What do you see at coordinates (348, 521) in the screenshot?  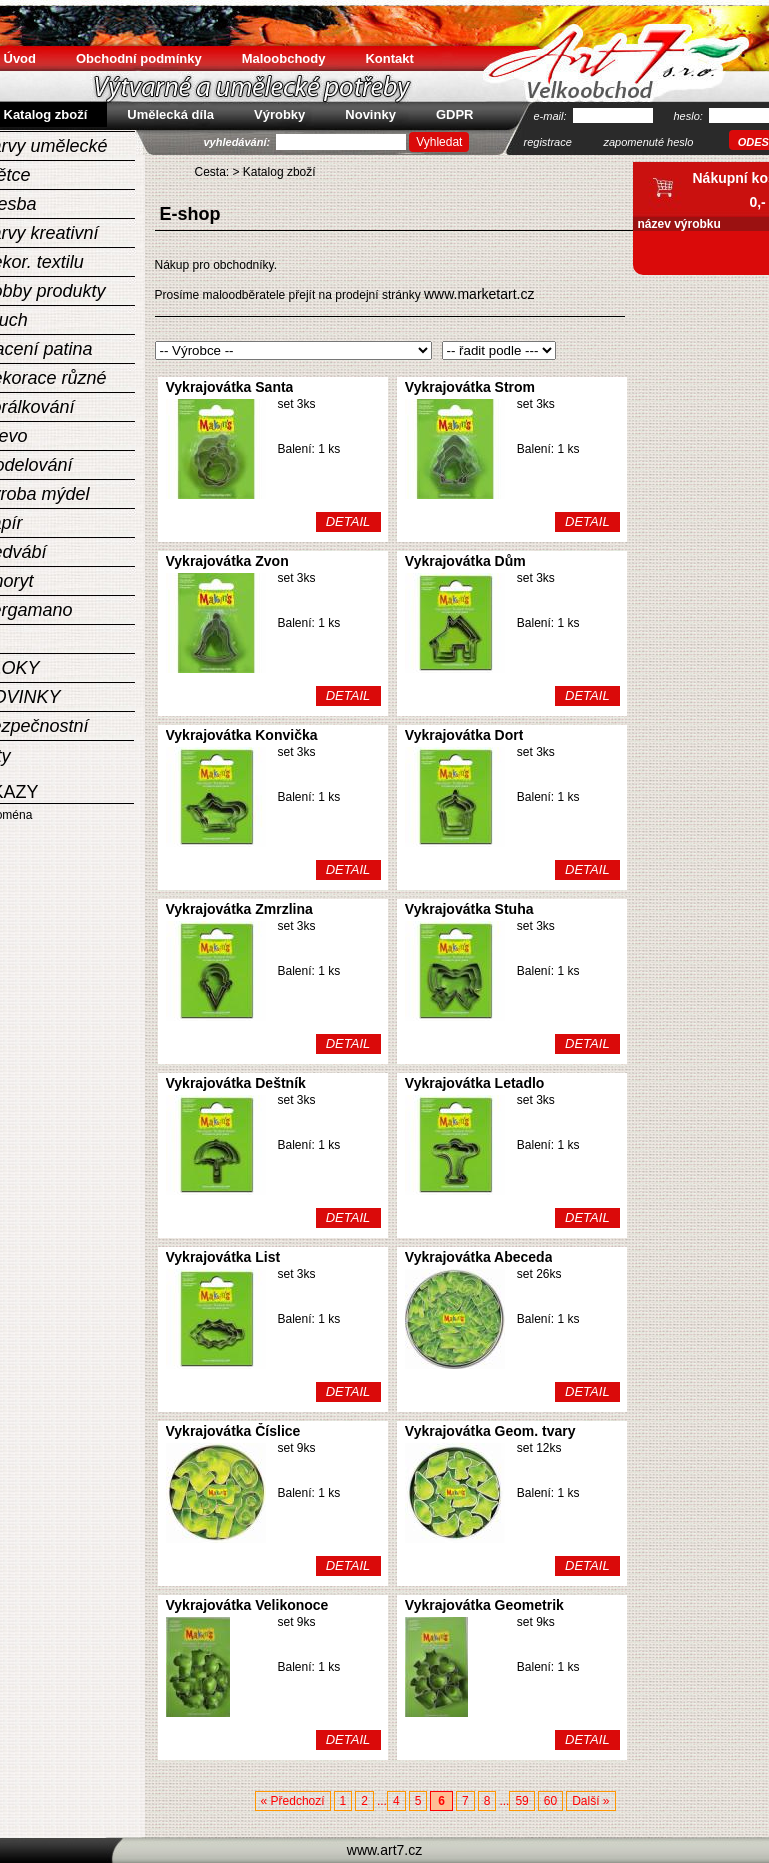 I see `DETAIL` at bounding box center [348, 521].